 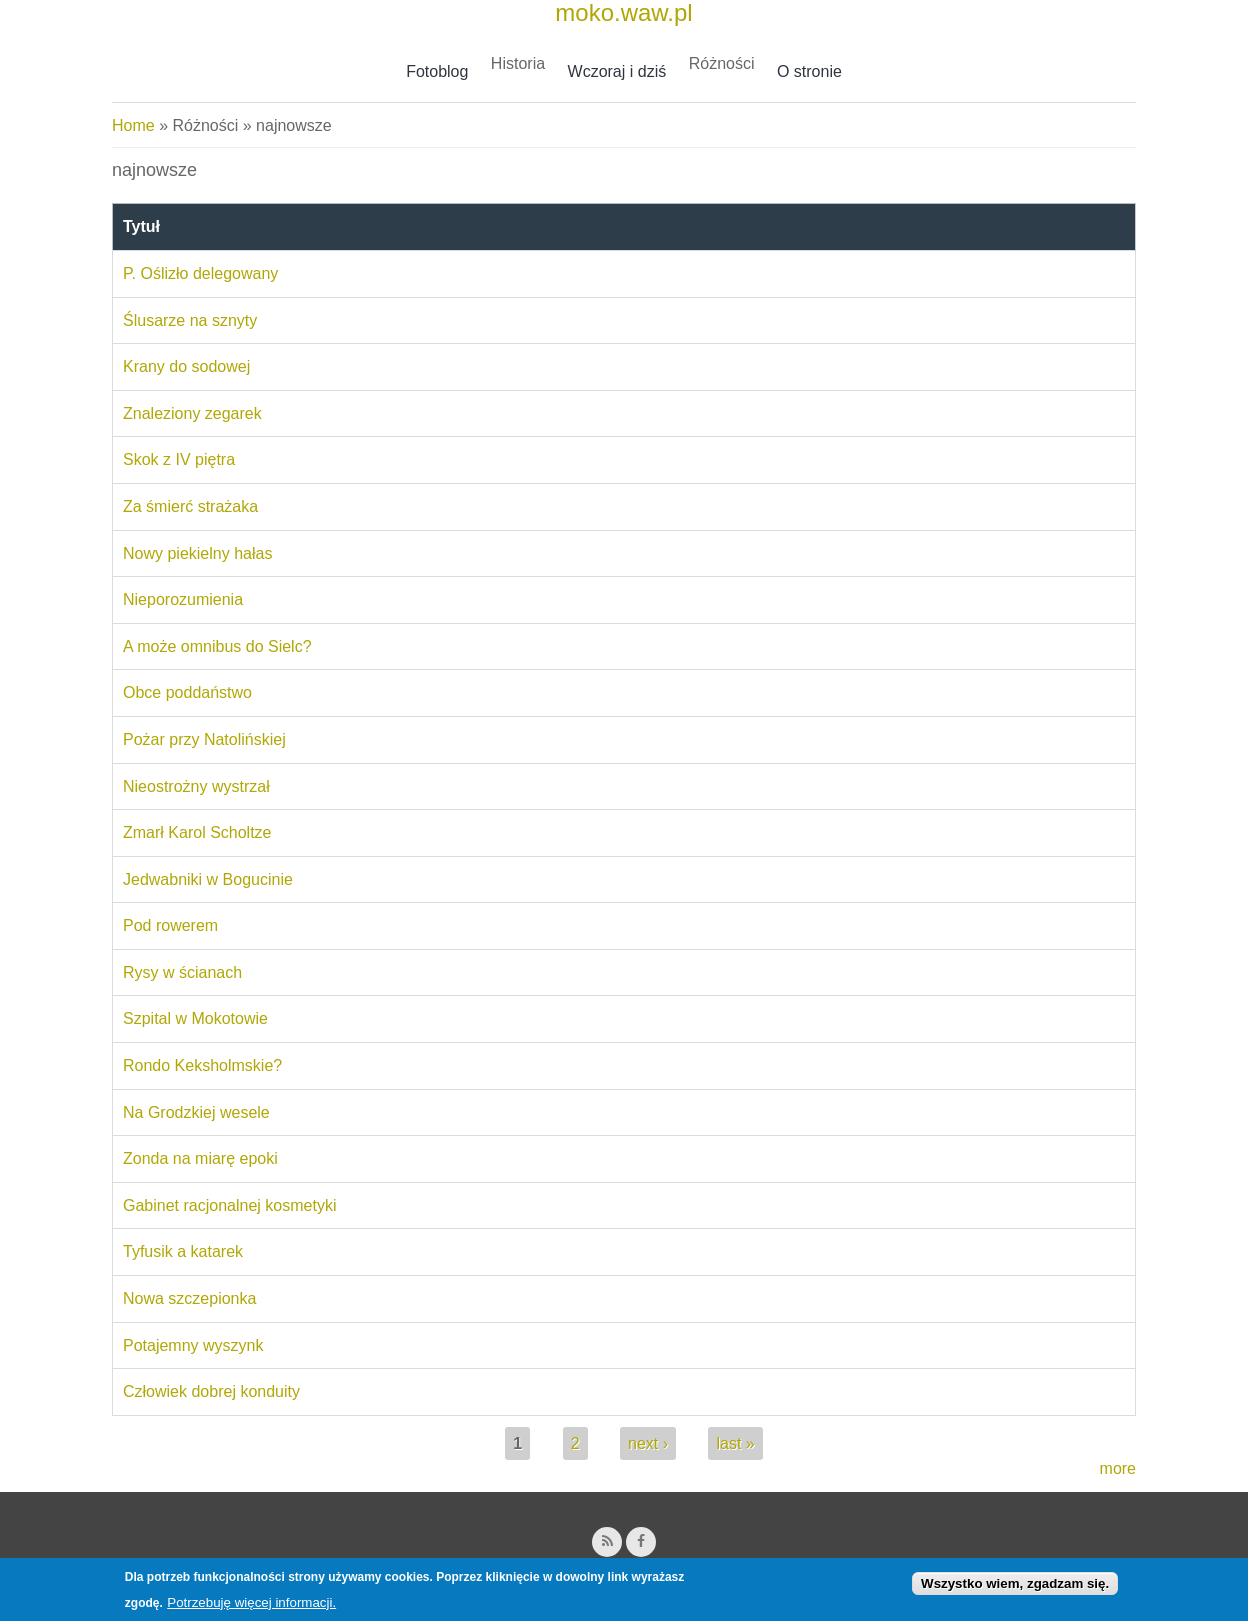 I want to click on Wczoraj i dziś, so click(x=617, y=71).